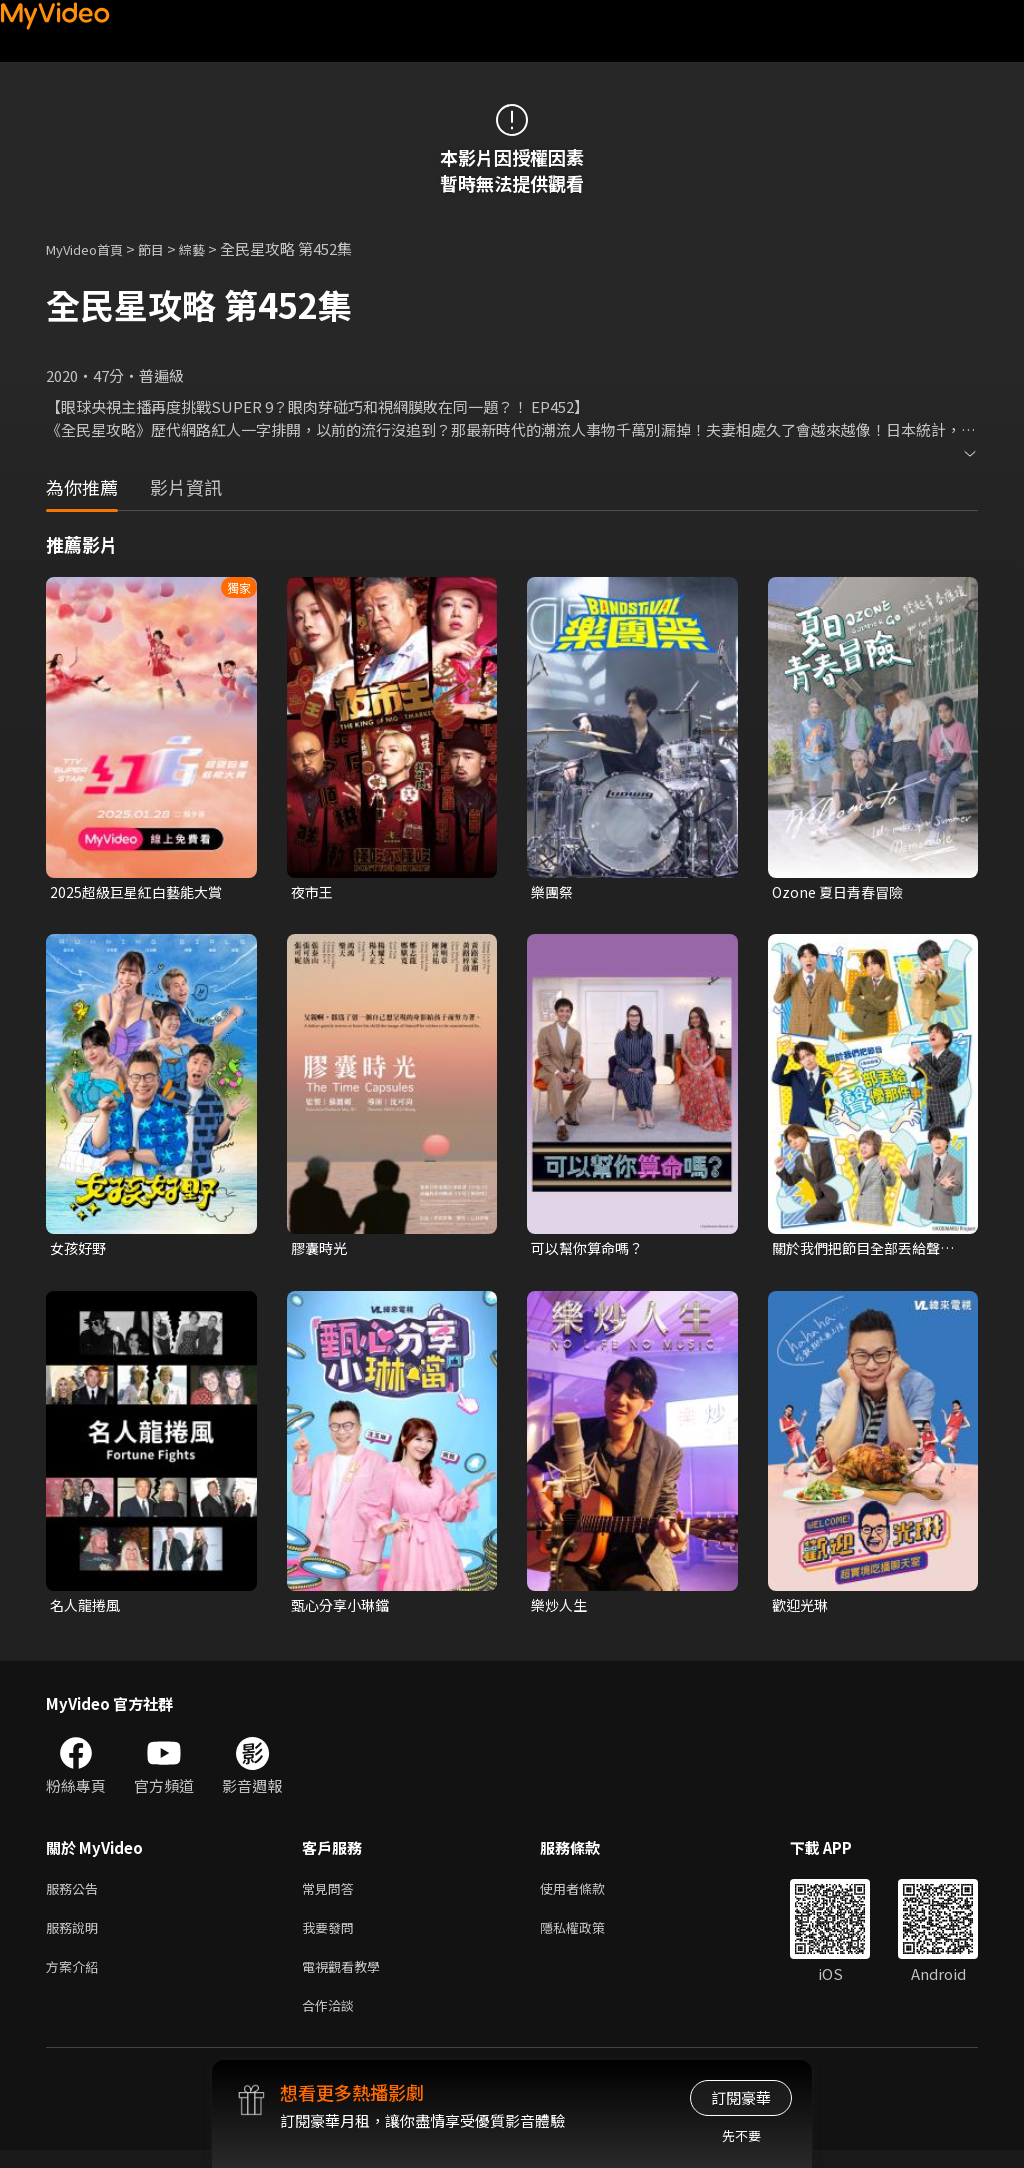 Image resolution: width=1024 pixels, height=2168 pixels. I want to click on 甄心分享小琳鐺, so click(343, 1609).